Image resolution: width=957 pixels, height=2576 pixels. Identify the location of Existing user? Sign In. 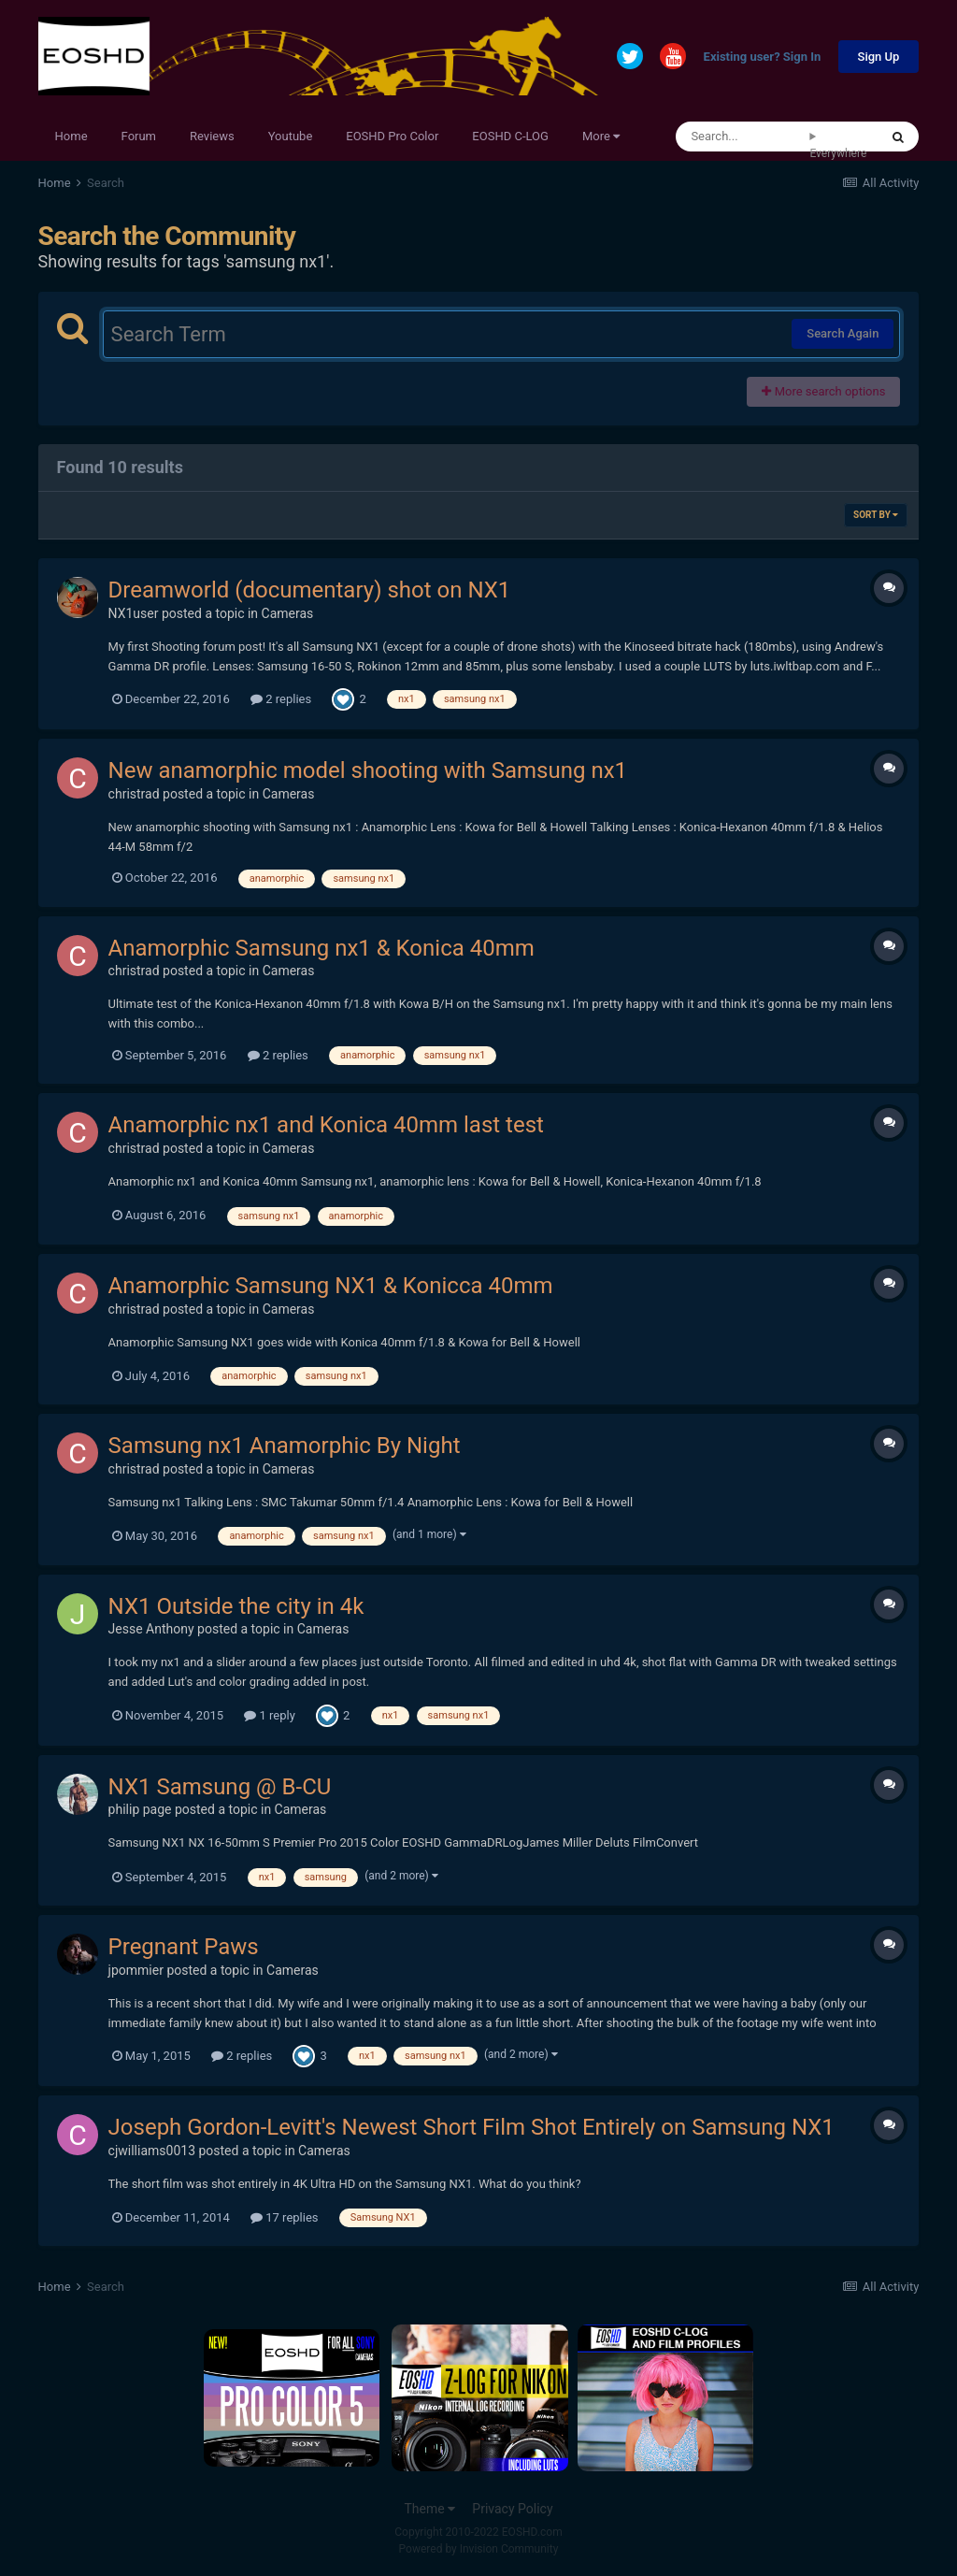
(762, 57).